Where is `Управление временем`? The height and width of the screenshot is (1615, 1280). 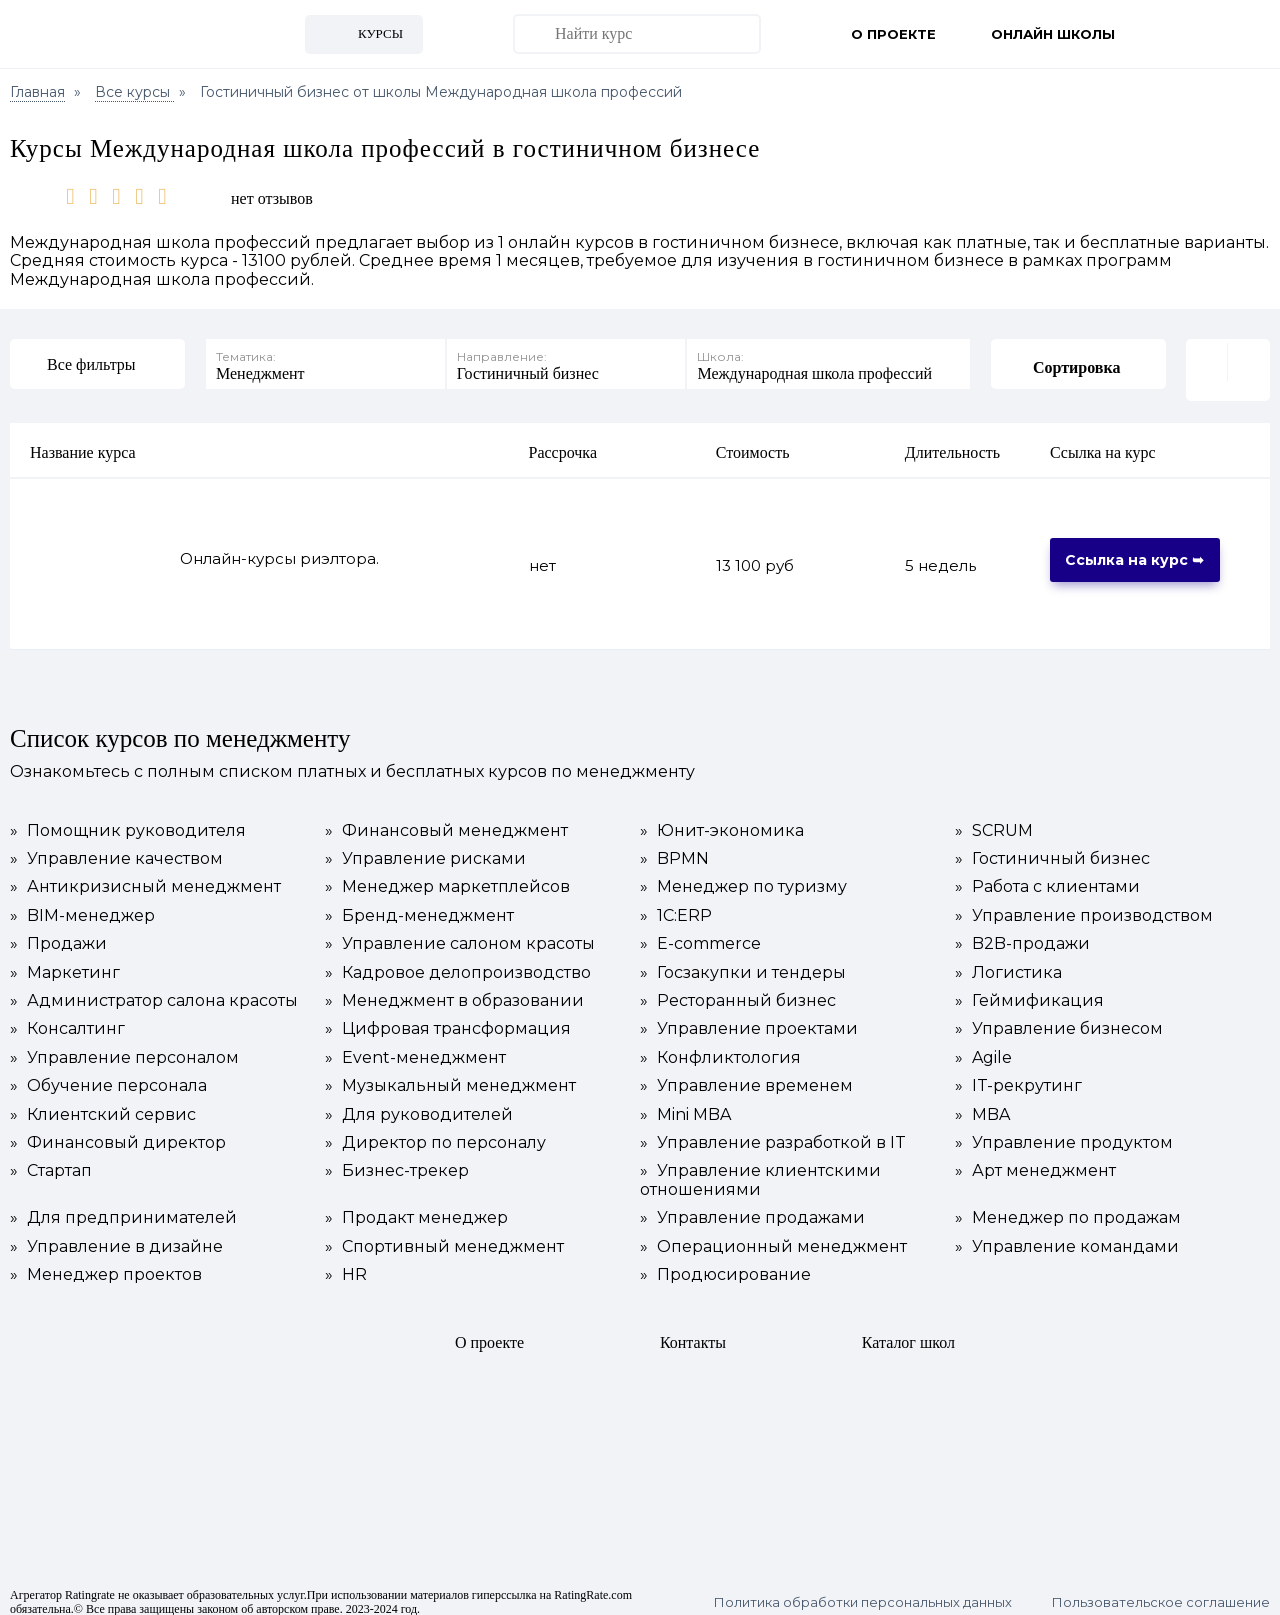
Управление временем is located at coordinates (746, 1074).